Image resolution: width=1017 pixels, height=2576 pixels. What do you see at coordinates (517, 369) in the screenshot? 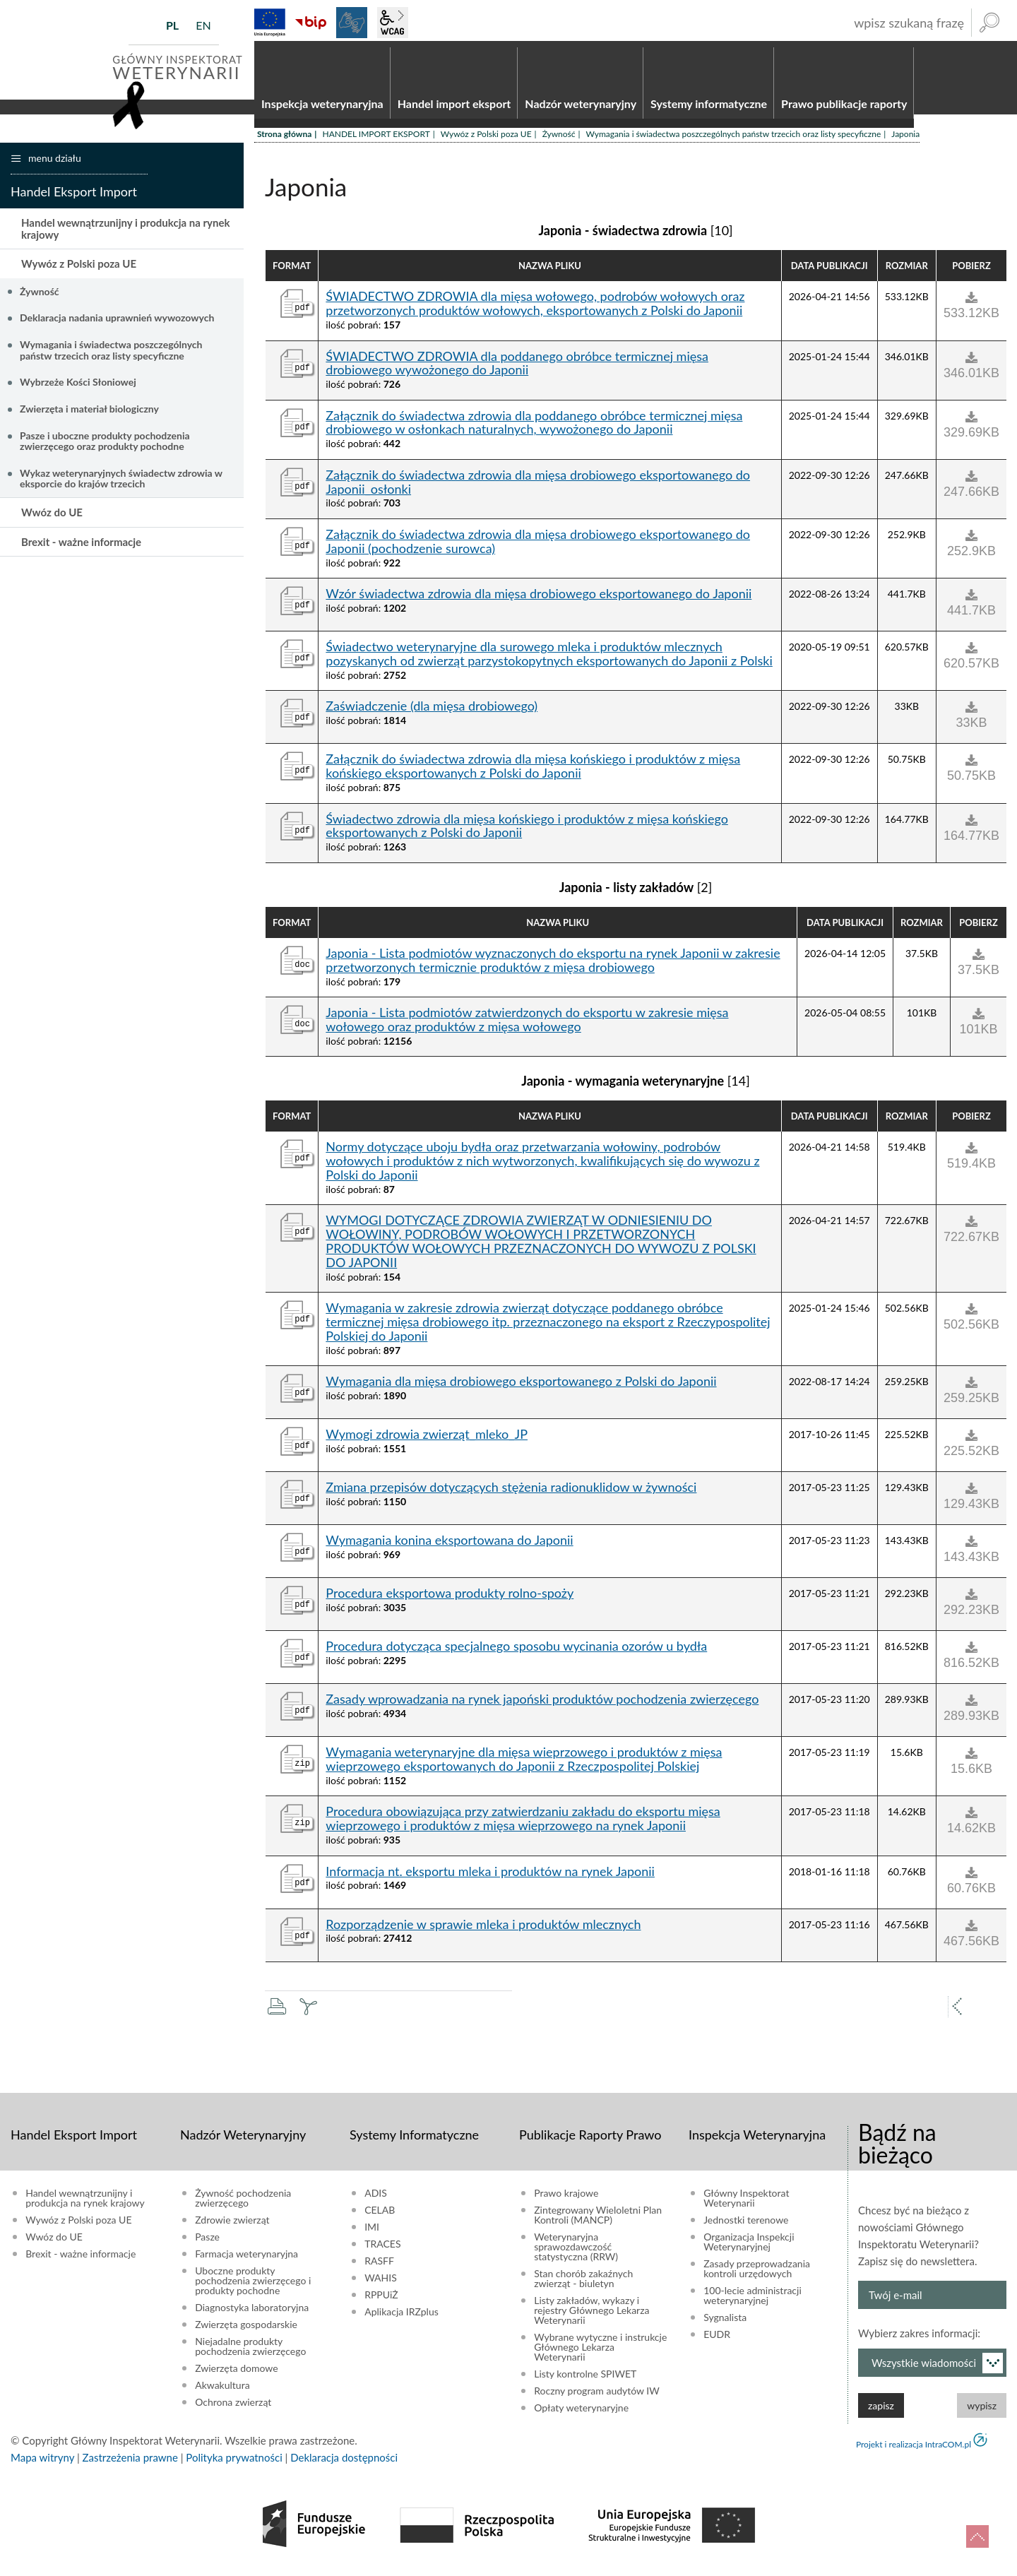
I see `ŚWIADECTWO ZDROWIA dla poddanego obróbce termicznej mięsa drobiowego wywożonego do Japonii` at bounding box center [517, 369].